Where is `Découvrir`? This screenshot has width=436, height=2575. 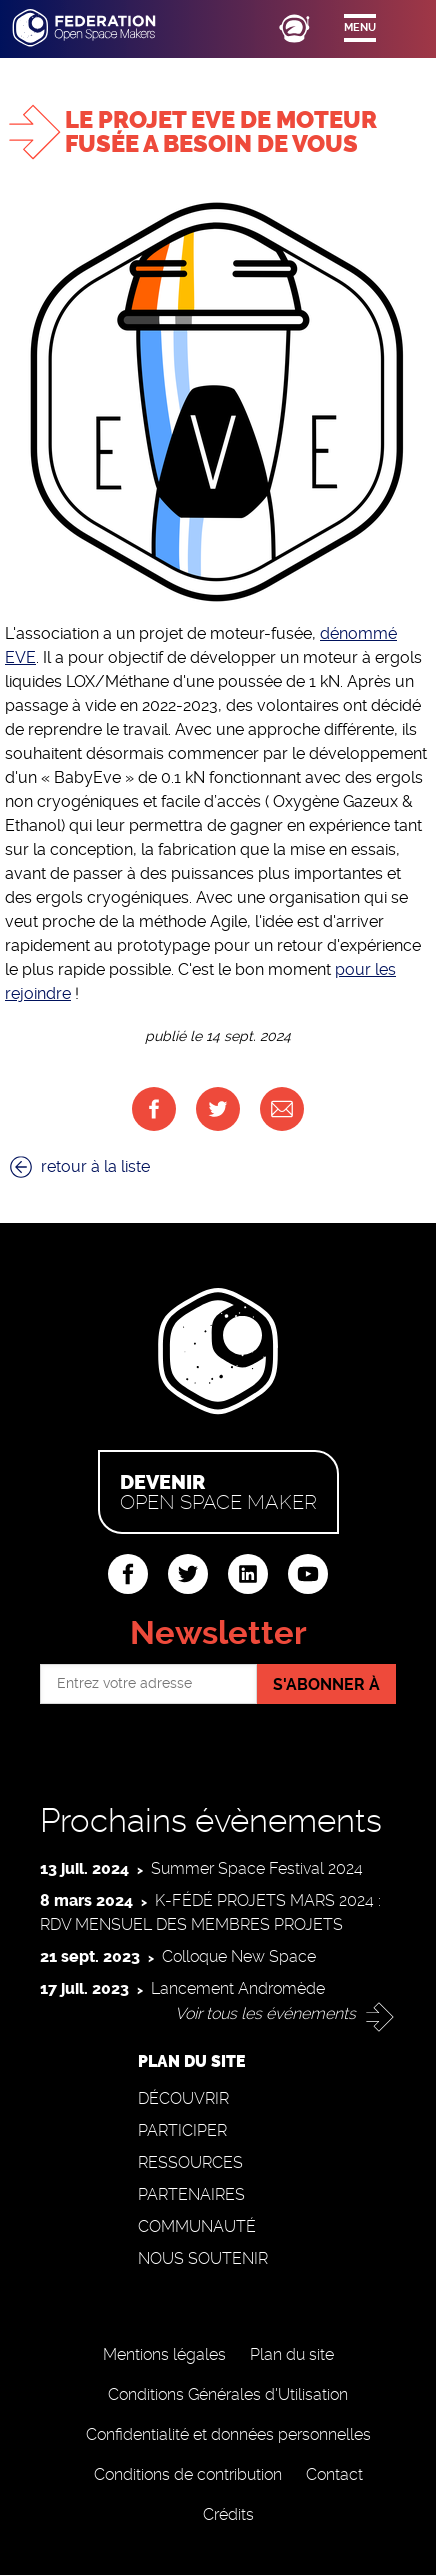
Découvrir is located at coordinates (183, 2098).